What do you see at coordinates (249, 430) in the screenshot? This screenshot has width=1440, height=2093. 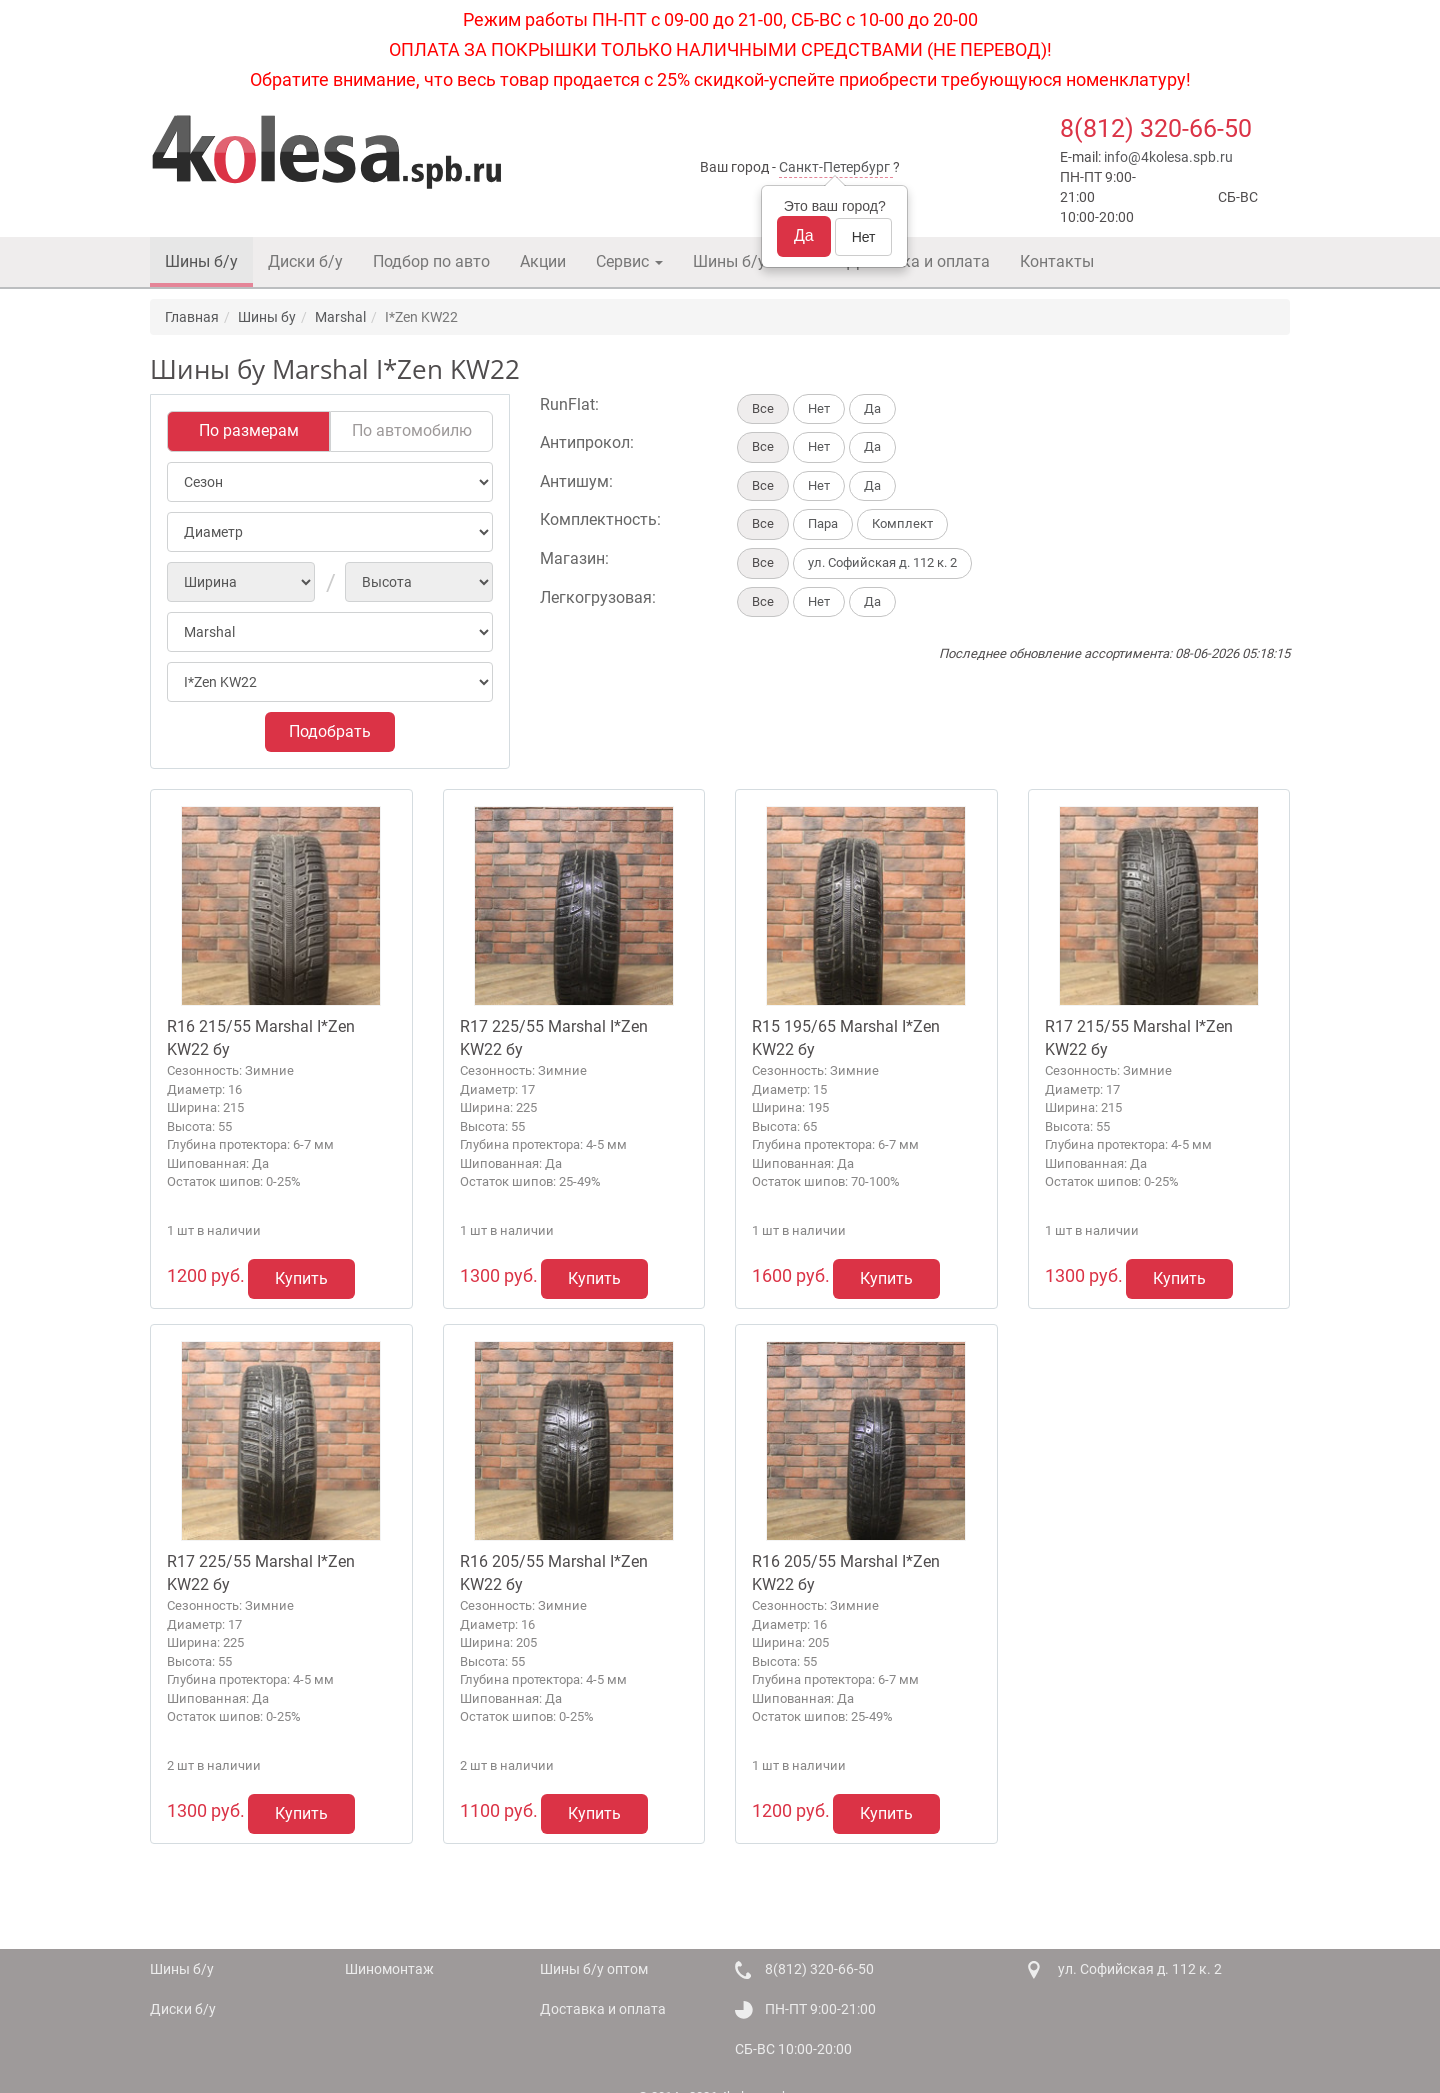 I see `По размерам` at bounding box center [249, 430].